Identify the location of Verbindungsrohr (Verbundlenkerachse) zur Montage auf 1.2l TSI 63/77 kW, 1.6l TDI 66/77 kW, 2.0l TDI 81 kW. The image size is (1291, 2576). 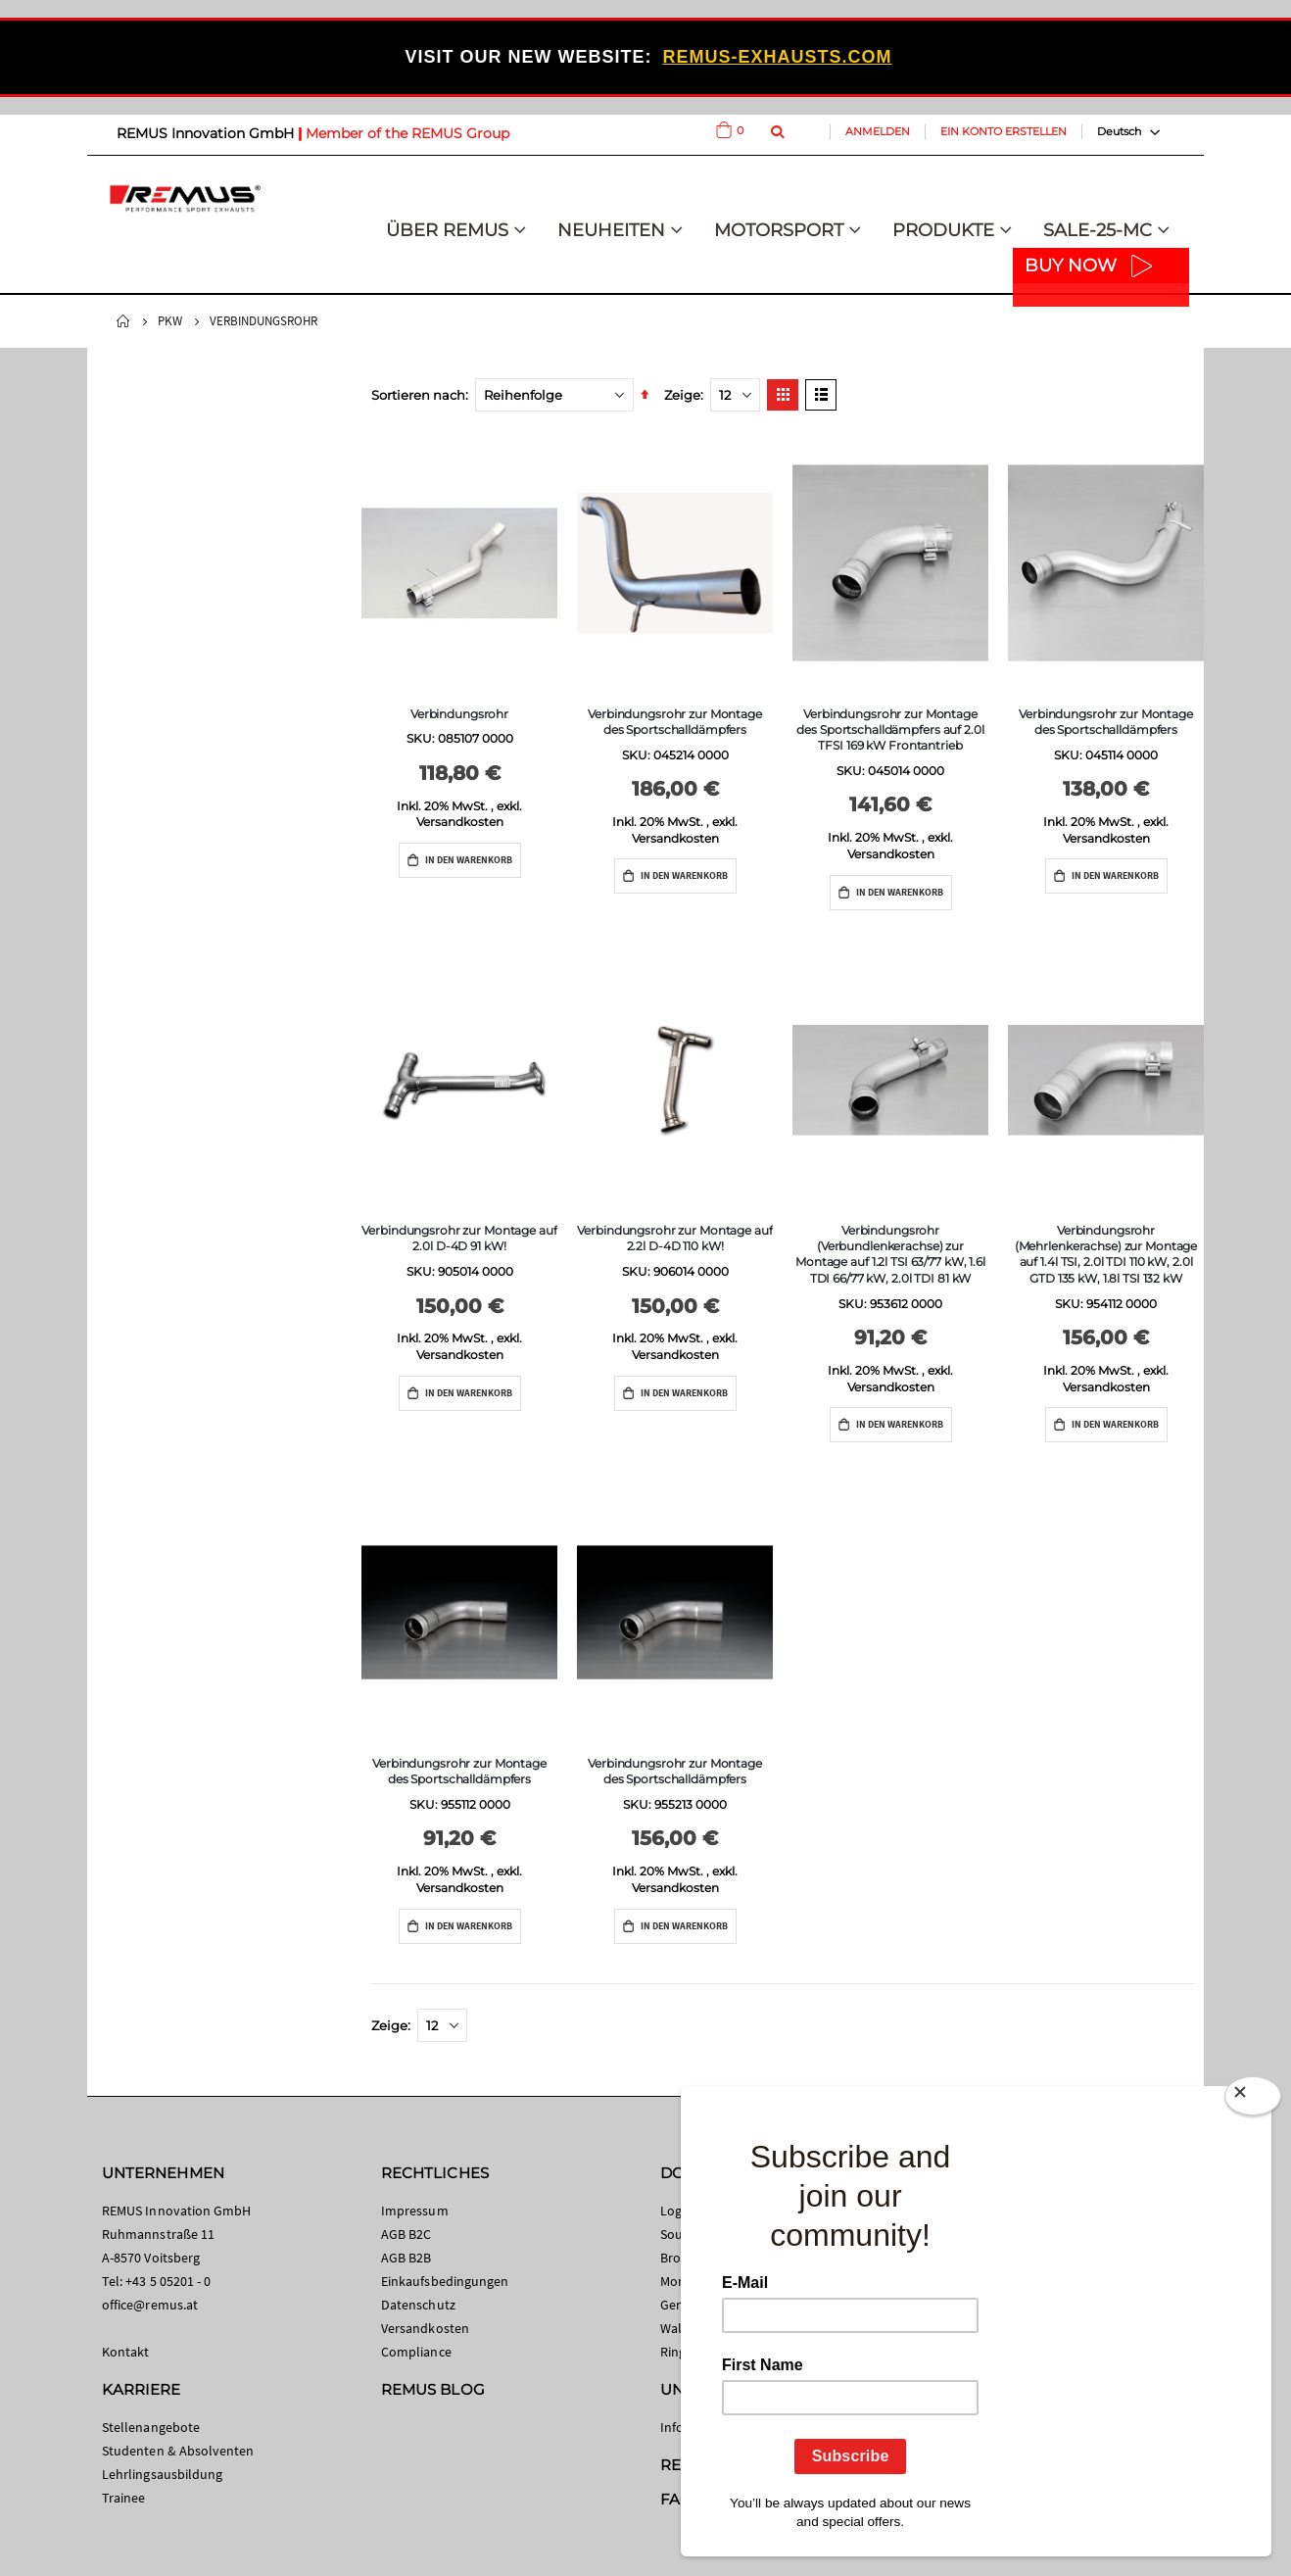
(890, 1254).